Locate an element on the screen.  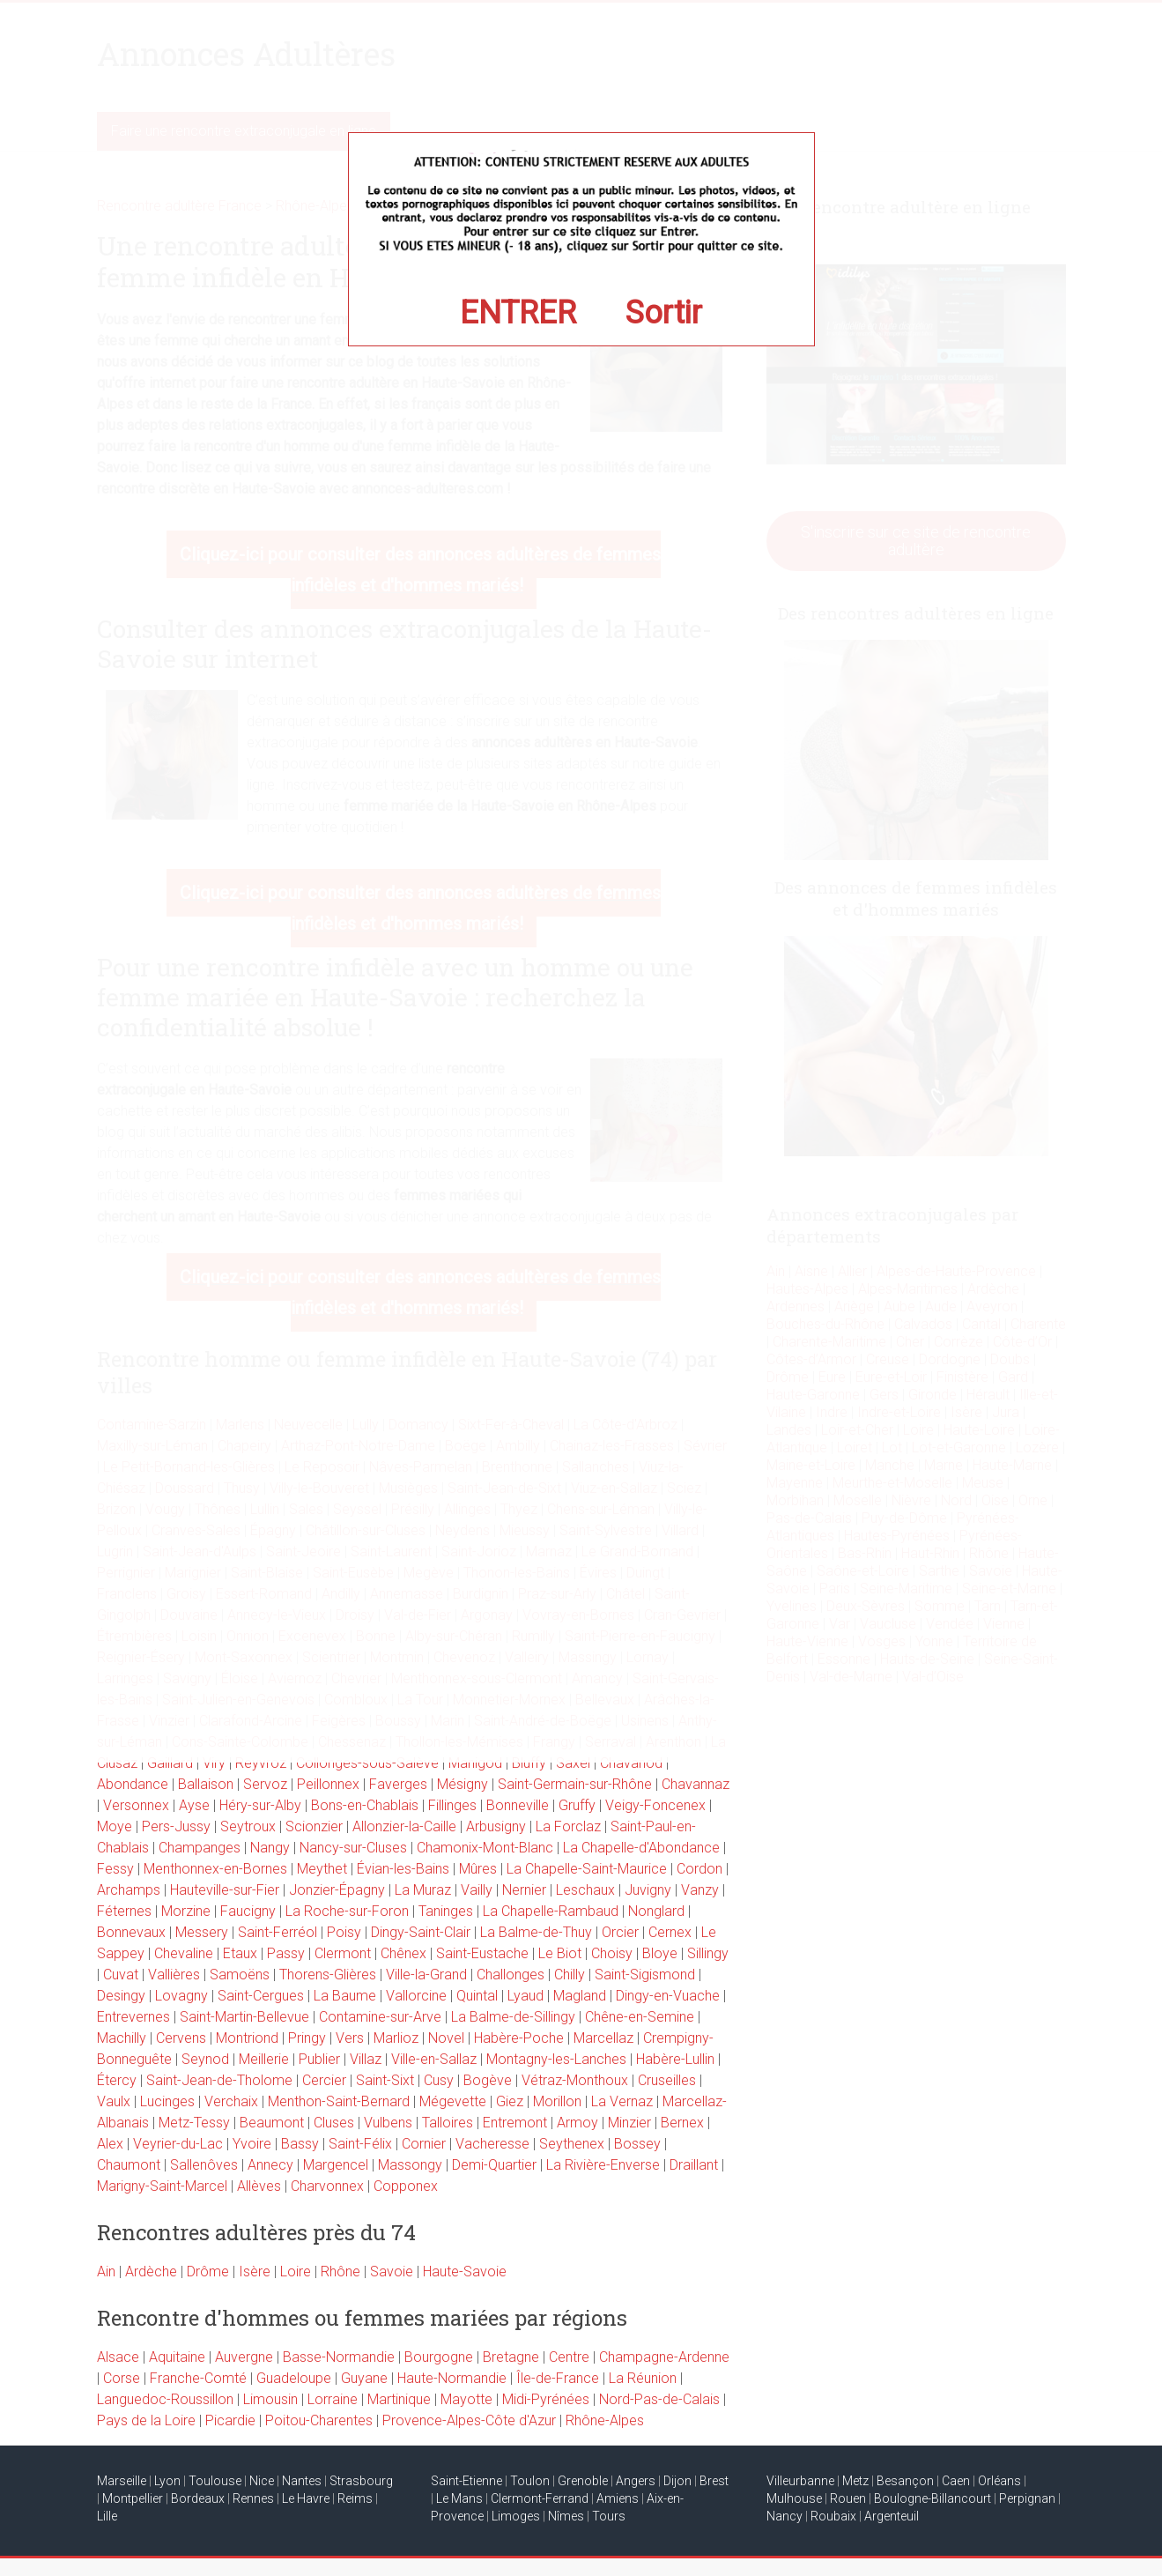
Marlioz is located at coordinates (396, 2038).